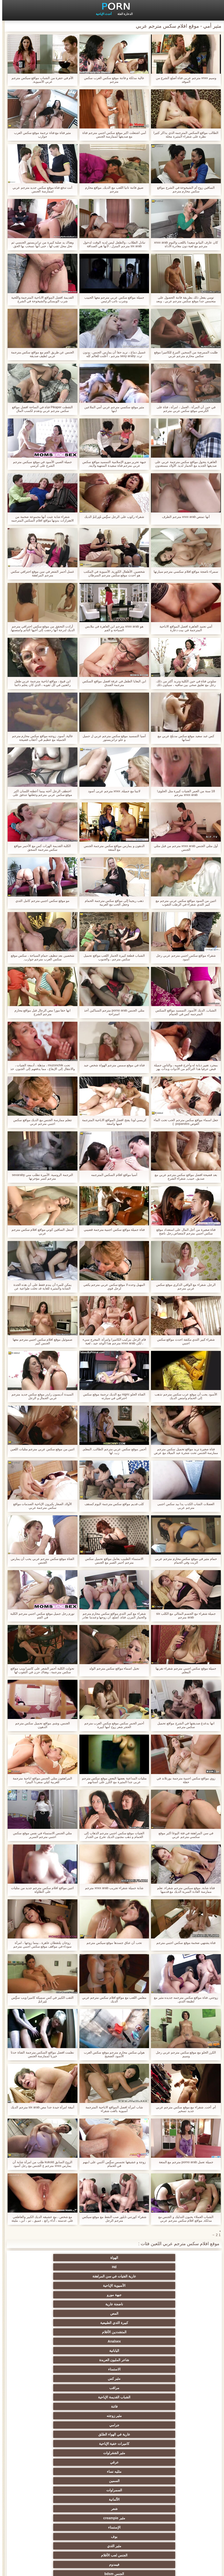 The width and height of the screenshot is (224, 2576). I want to click on مثليات المداعبة بعضها البعض موقع سكس مترجم عربى جدا المثيرة مع الكرز على أسنانهم, so click(112, 1780).